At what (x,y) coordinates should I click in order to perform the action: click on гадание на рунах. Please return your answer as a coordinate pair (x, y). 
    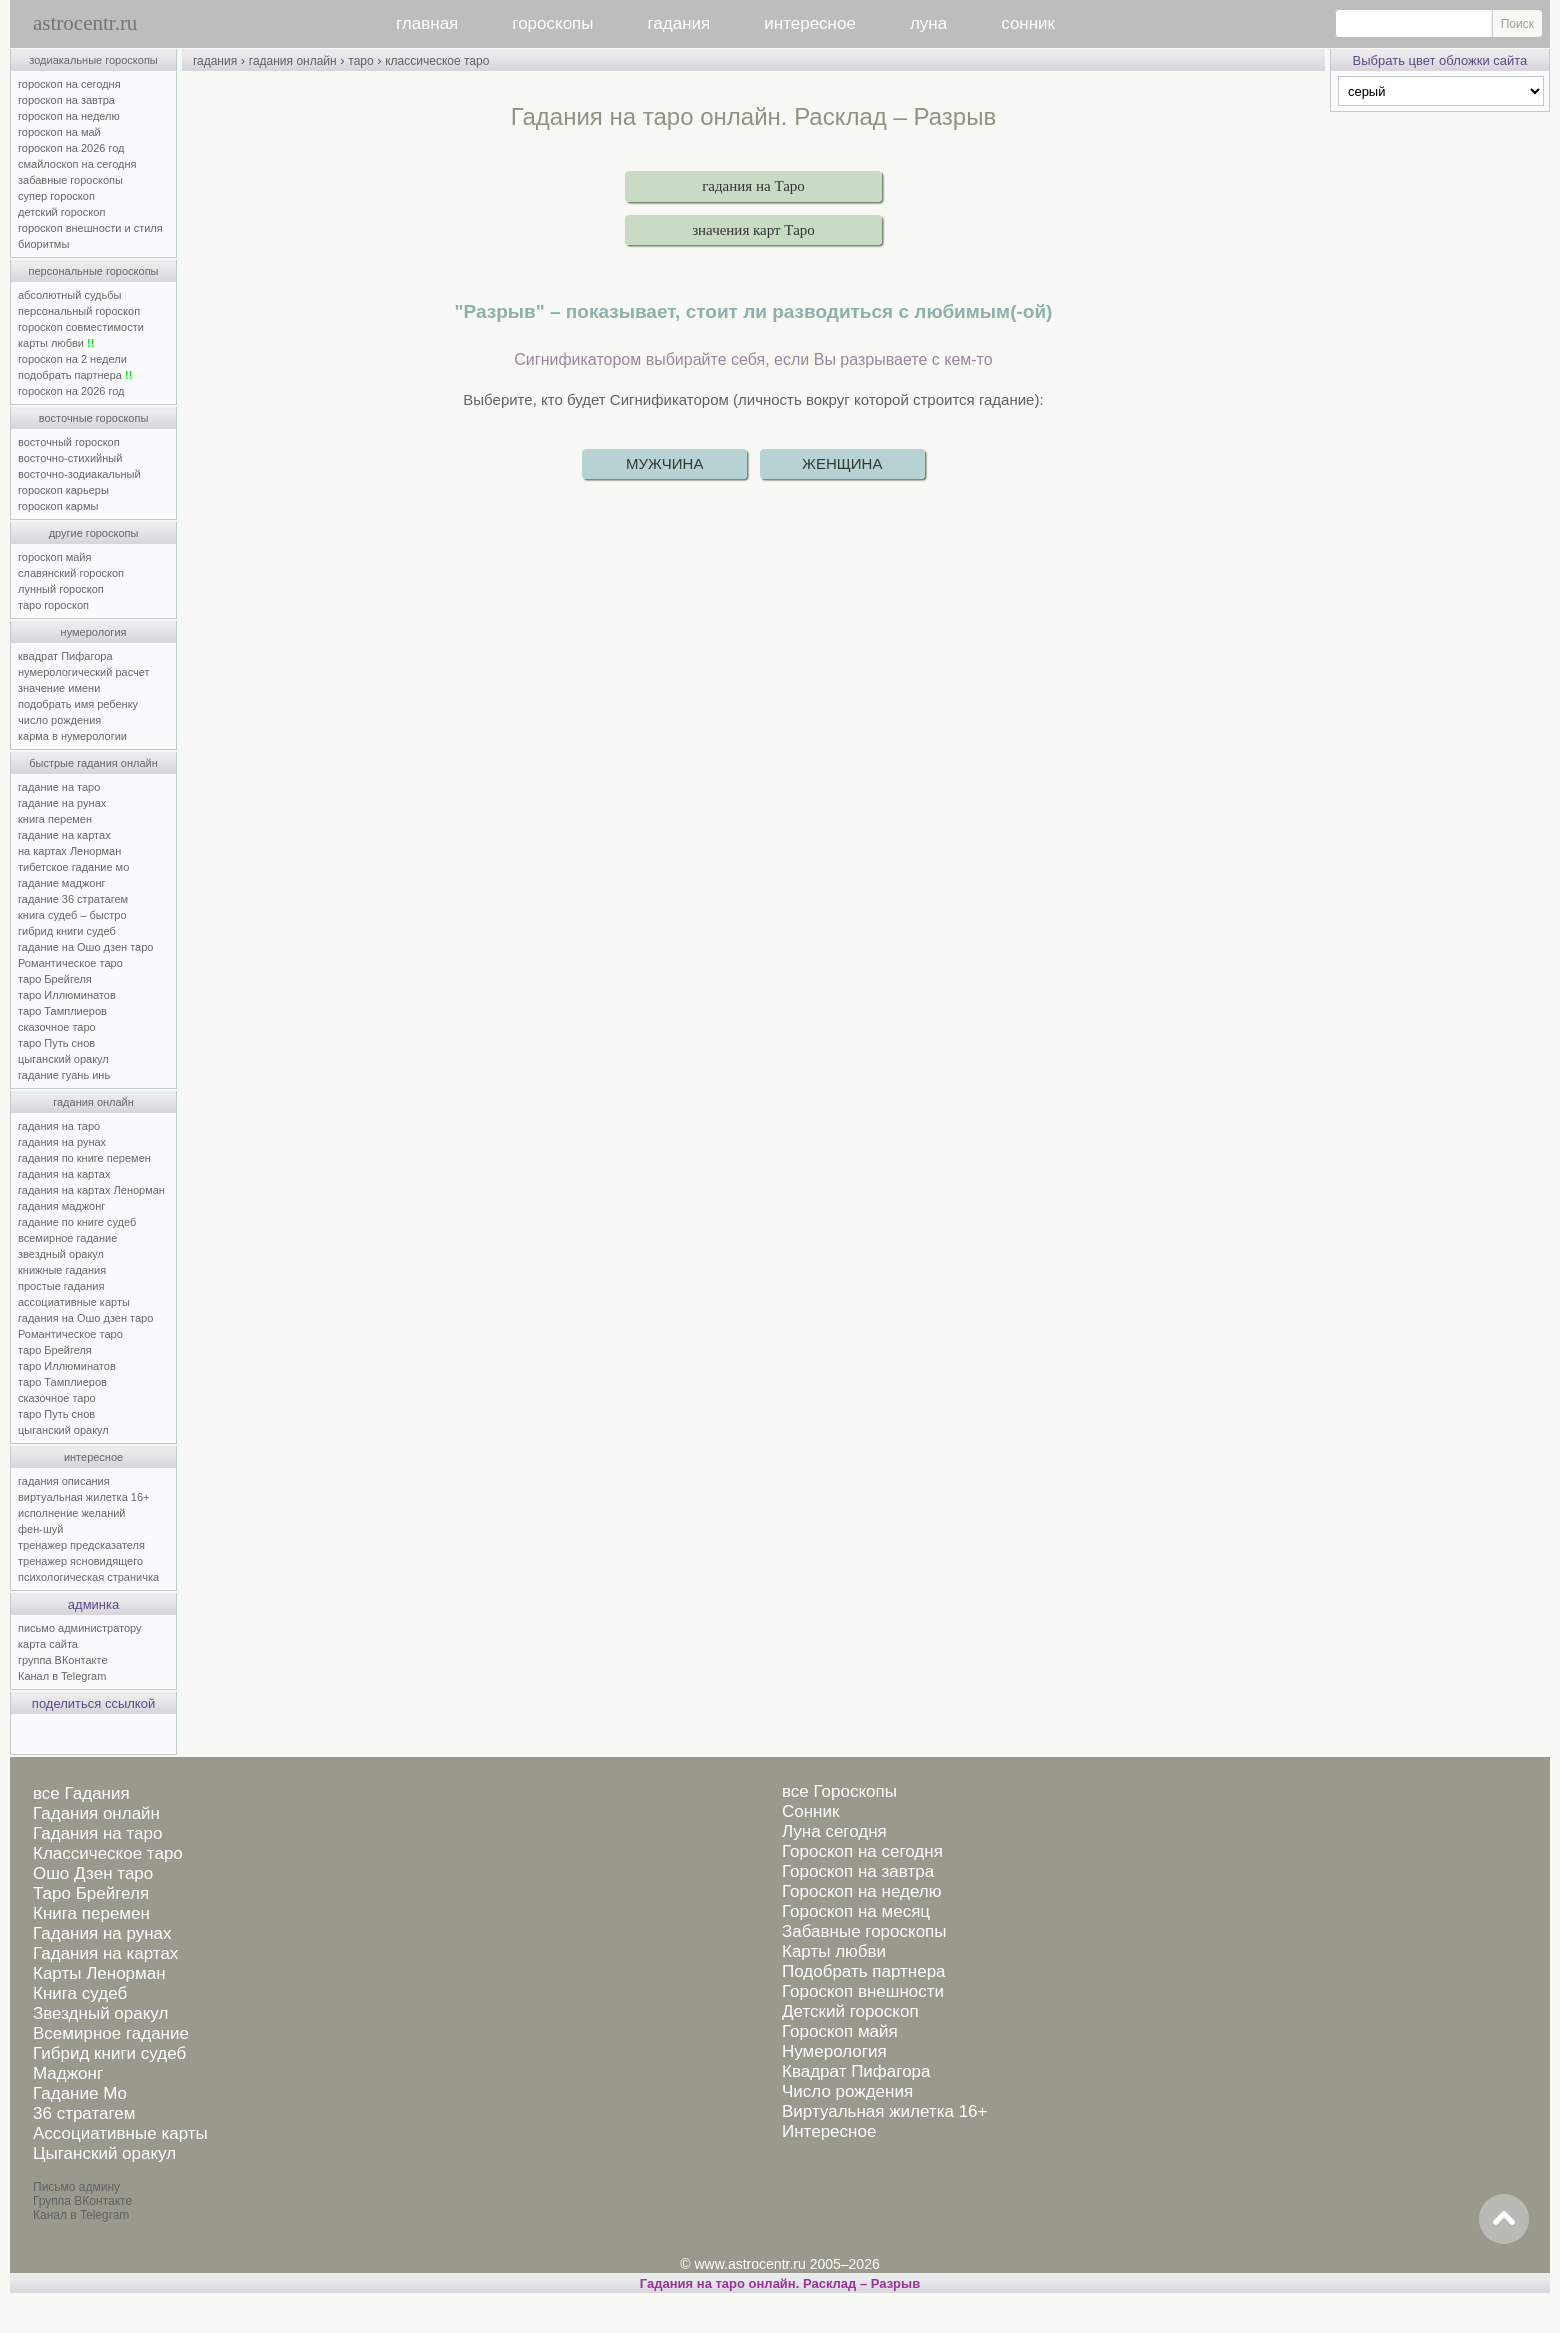
    Looking at the image, I should click on (62, 803).